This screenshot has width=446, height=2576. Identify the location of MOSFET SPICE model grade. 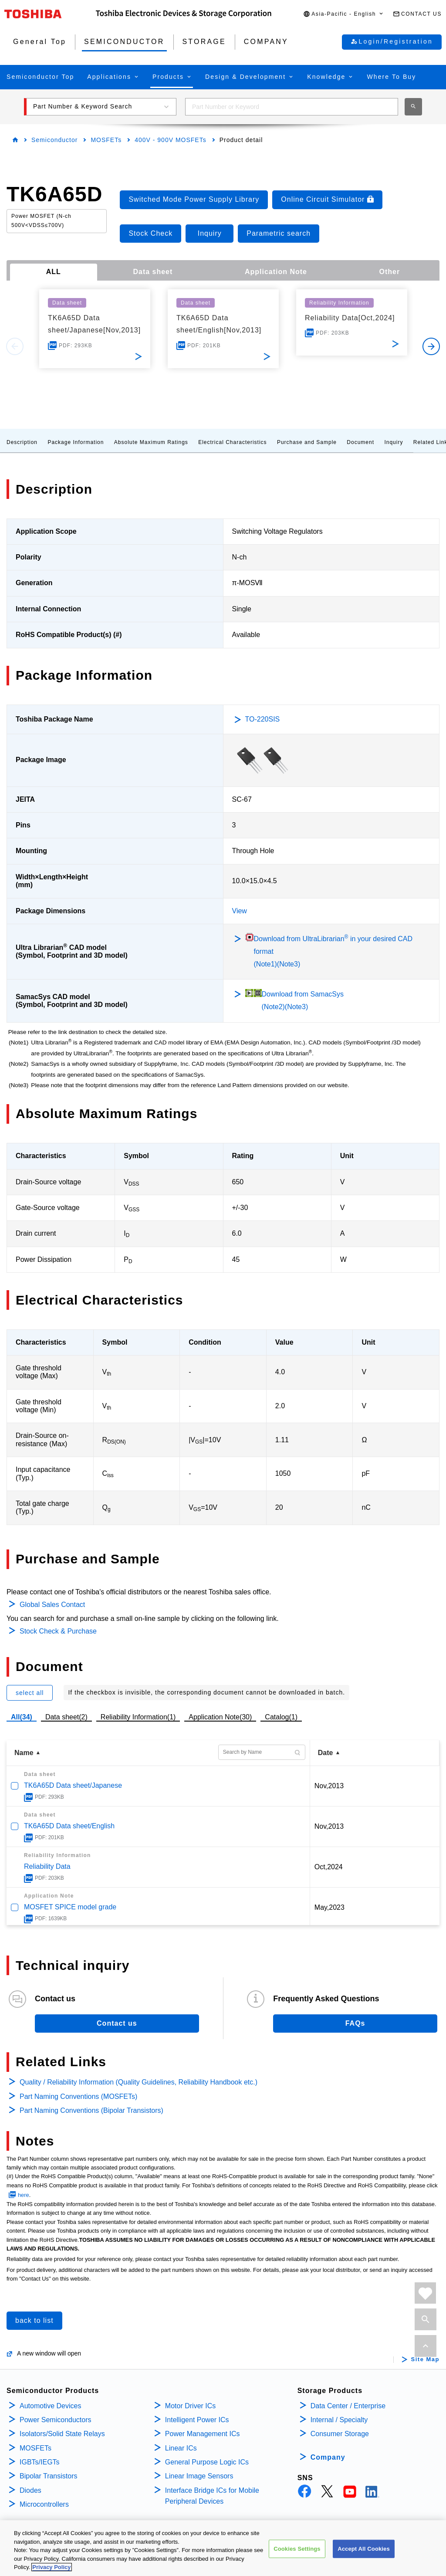
(70, 1907).